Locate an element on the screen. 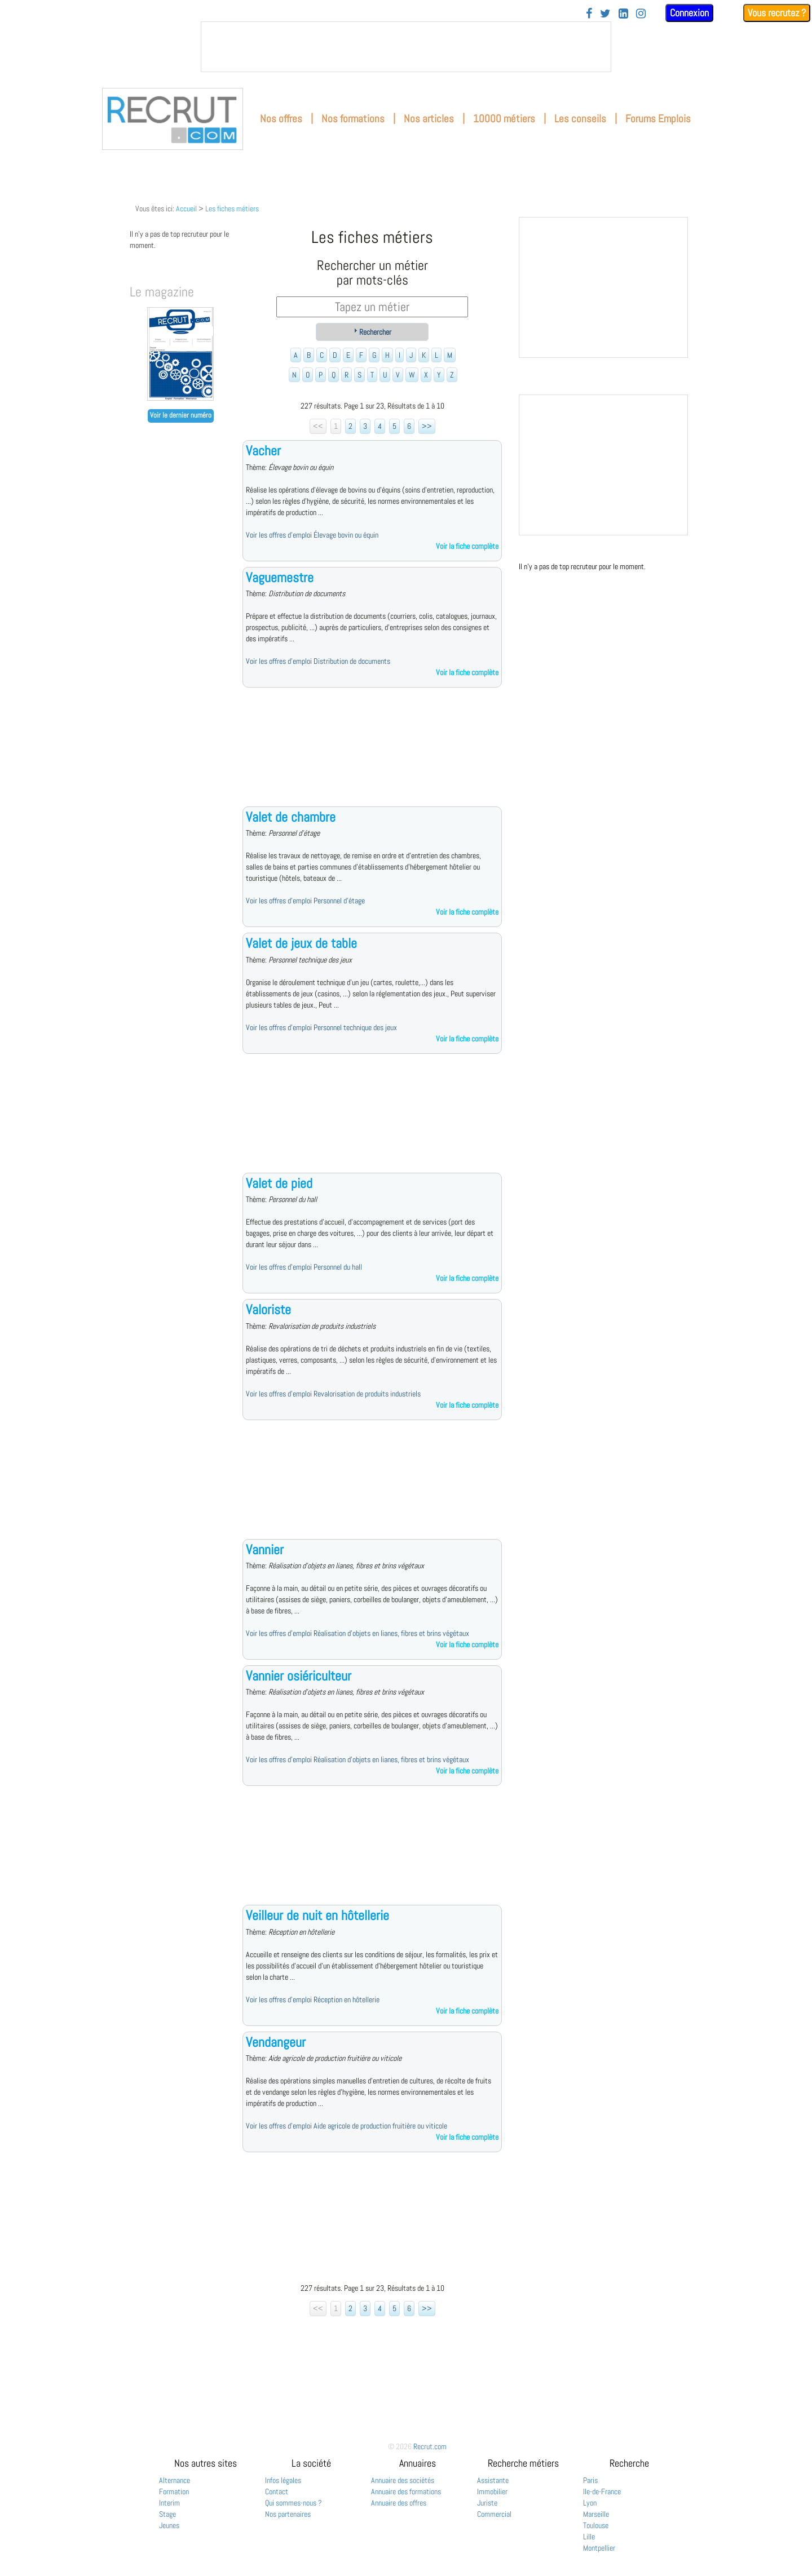  Commercial is located at coordinates (494, 2514).